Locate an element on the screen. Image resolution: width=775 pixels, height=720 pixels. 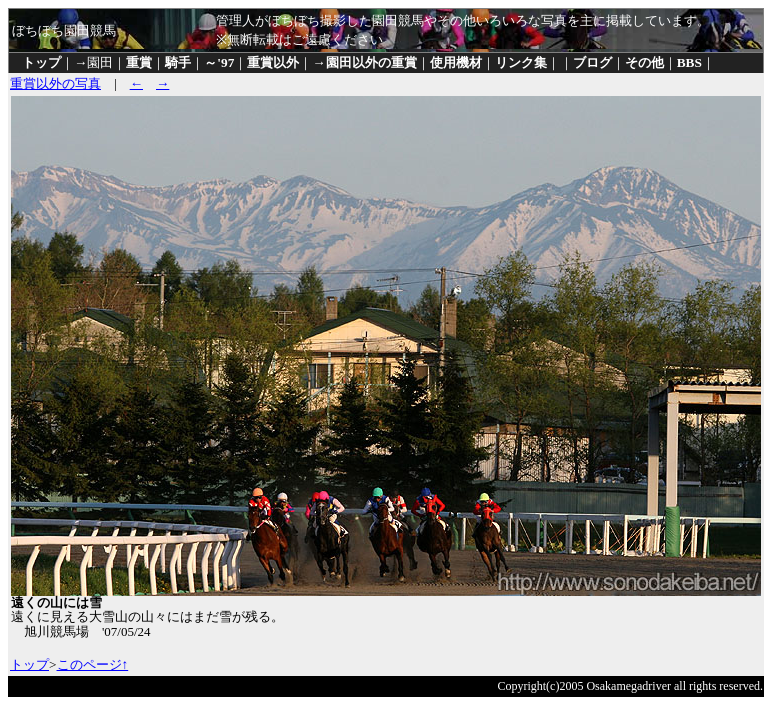
～'97 is located at coordinates (219, 62).